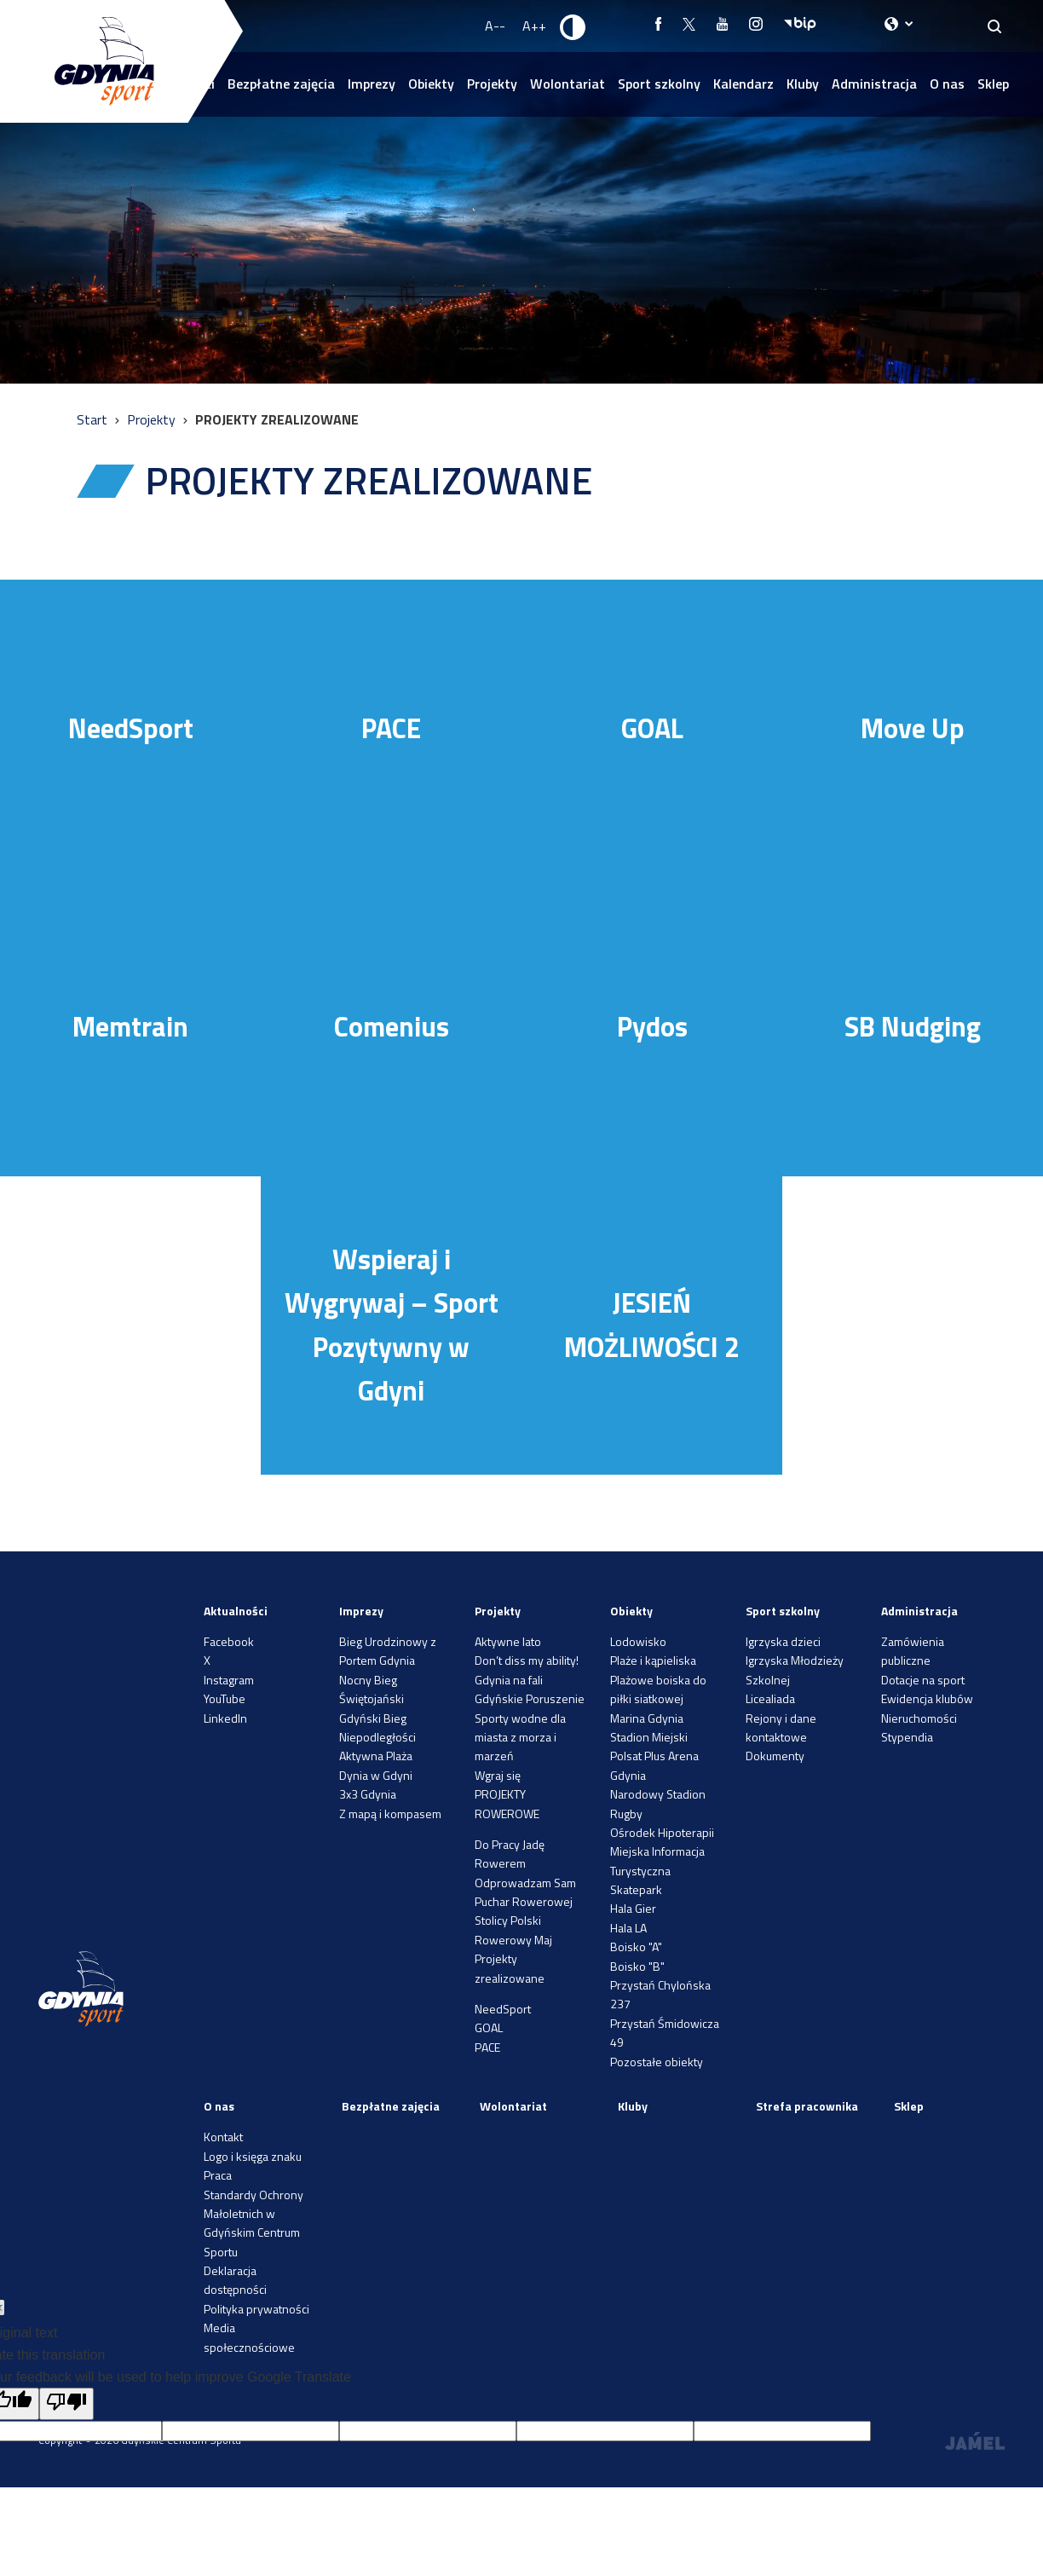 The width and height of the screenshot is (1043, 2576). What do you see at coordinates (229, 1641) in the screenshot?
I see `Facebook` at bounding box center [229, 1641].